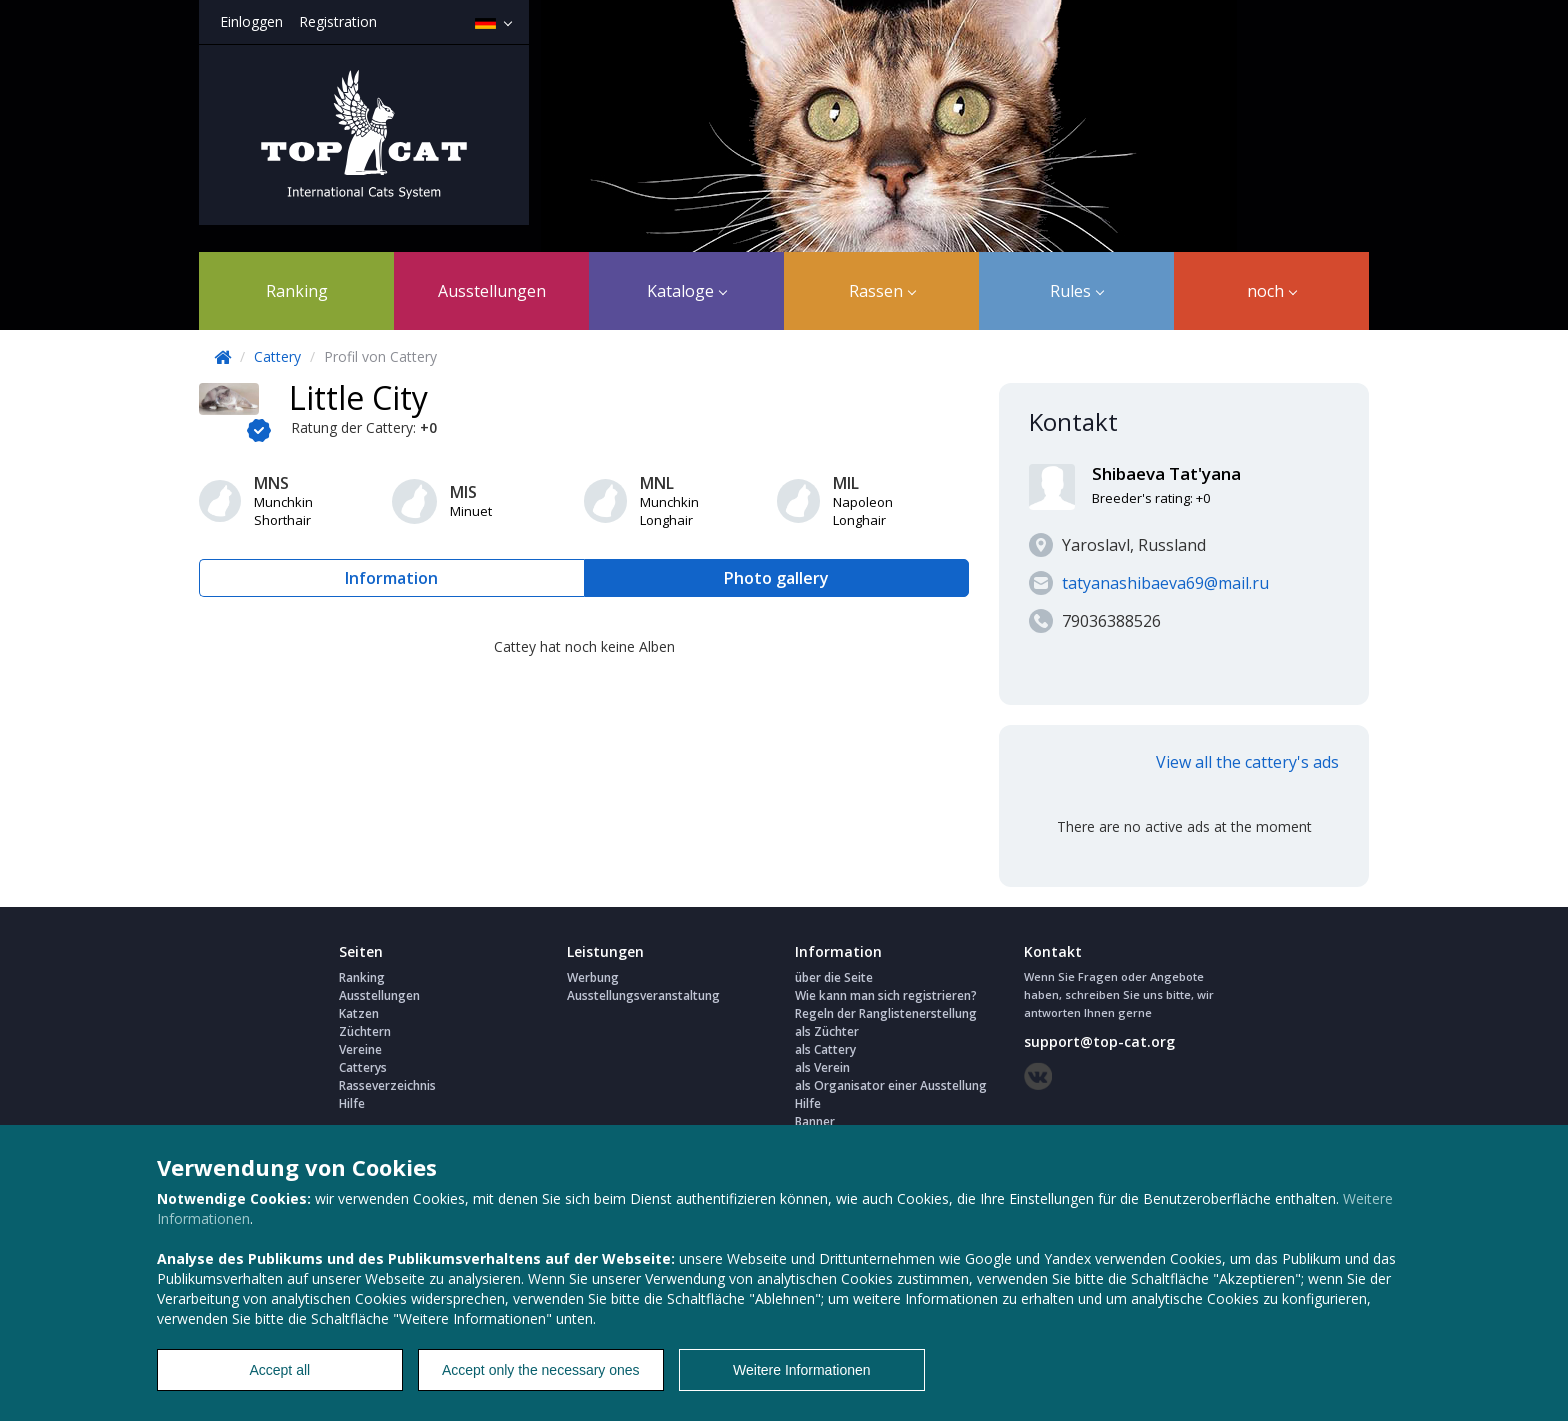 The image size is (1568, 1421). Describe the element at coordinates (387, 1085) in the screenshot. I see `Rasseverzeichnis` at that location.